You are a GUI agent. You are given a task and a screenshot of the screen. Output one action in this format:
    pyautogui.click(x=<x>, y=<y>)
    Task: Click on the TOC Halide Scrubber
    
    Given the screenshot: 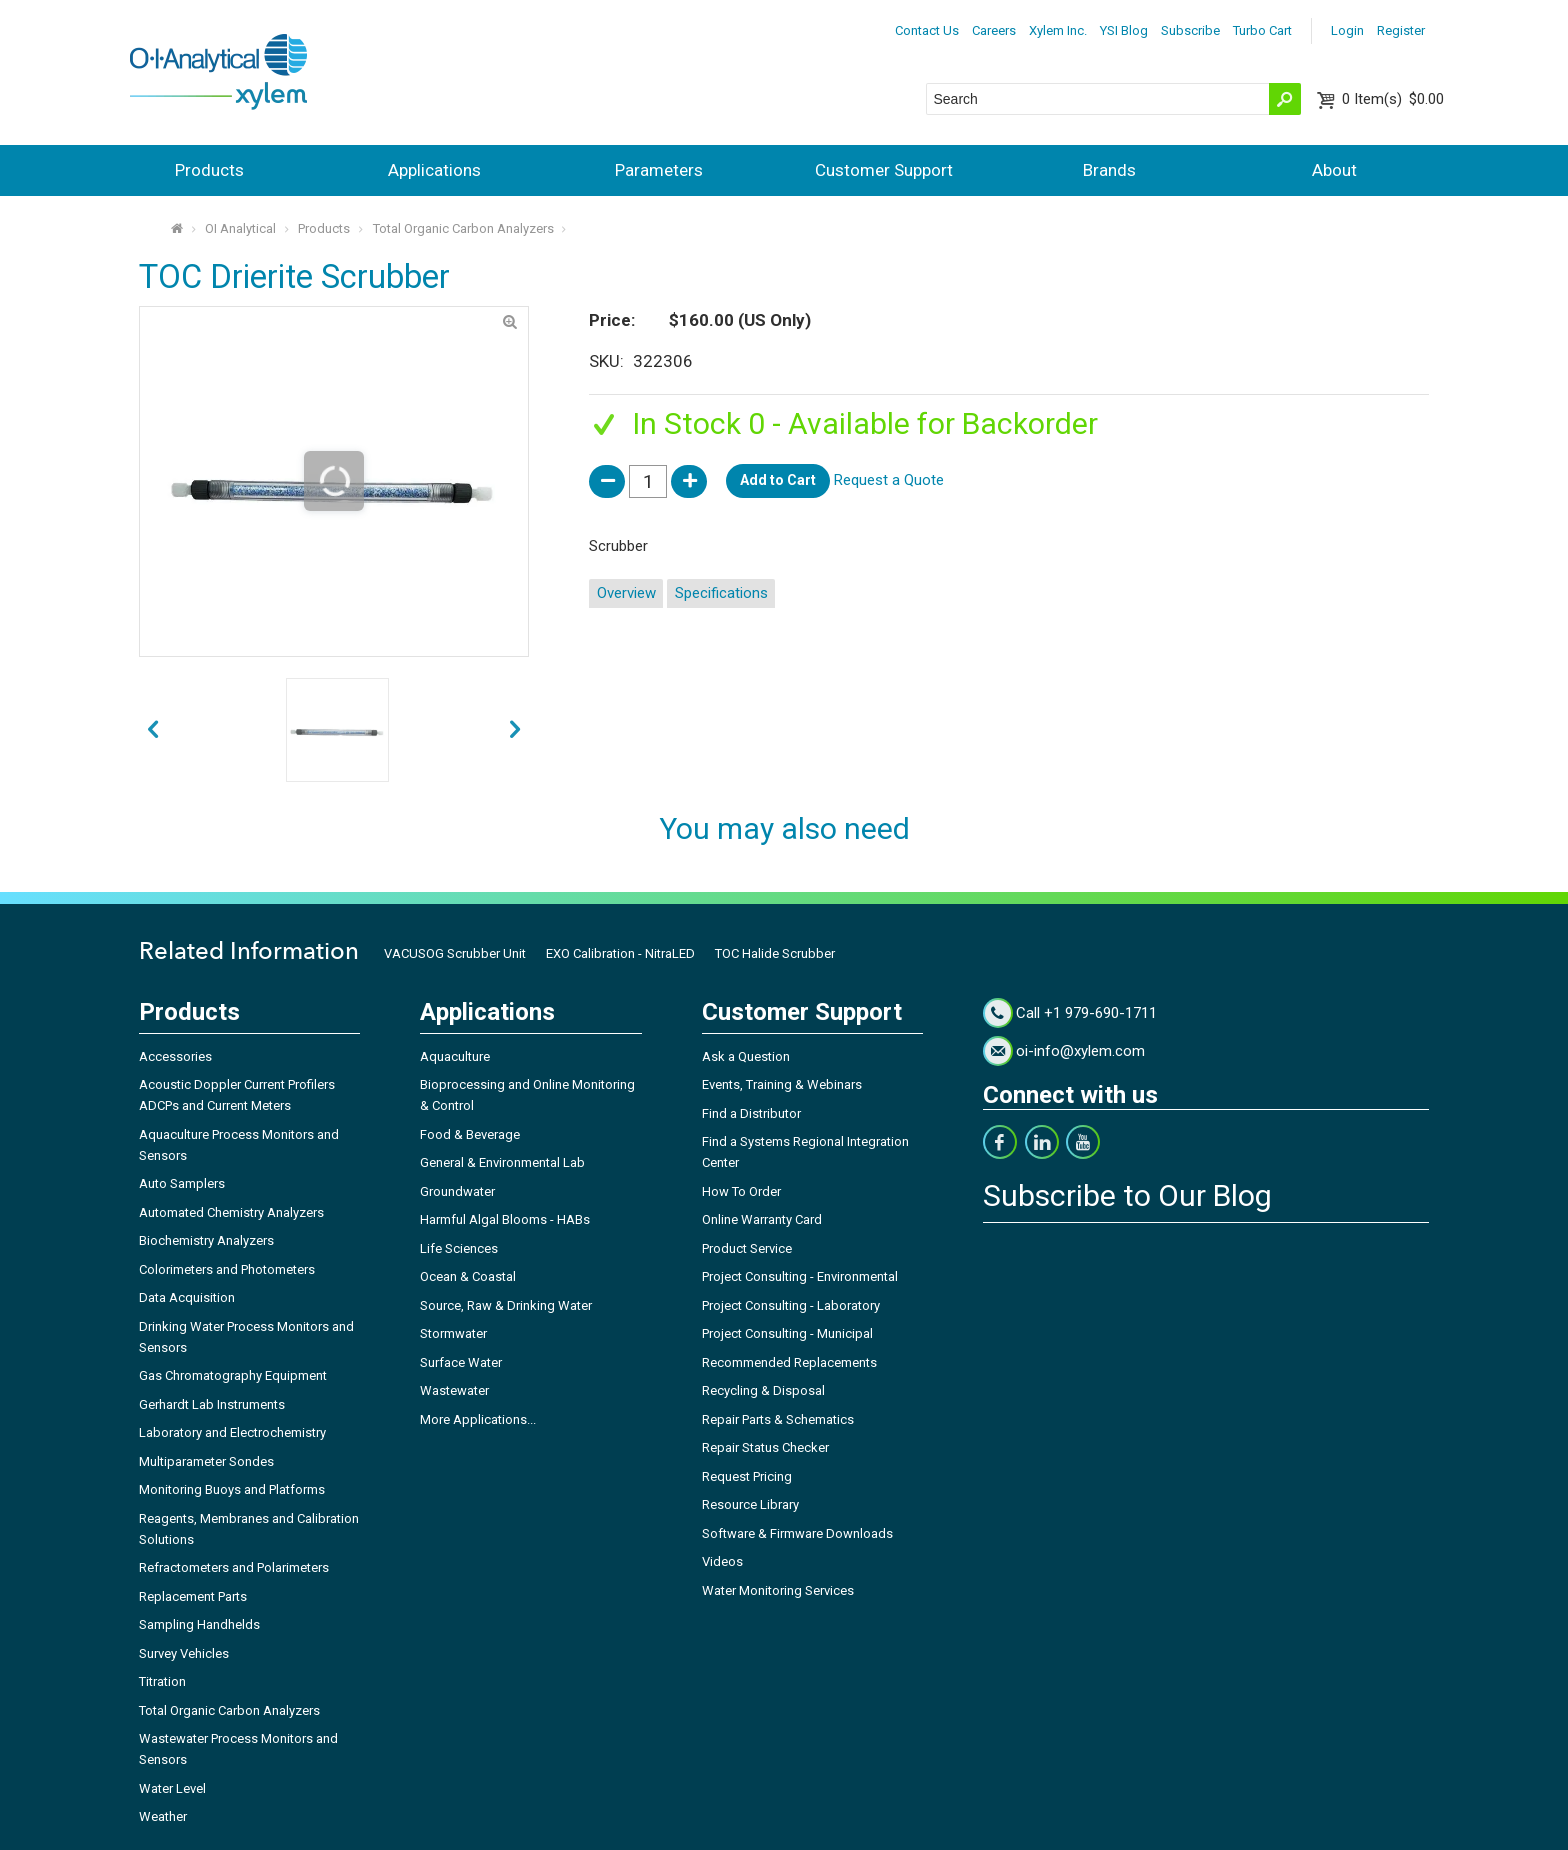 What is the action you would take?
    pyautogui.click(x=775, y=953)
    